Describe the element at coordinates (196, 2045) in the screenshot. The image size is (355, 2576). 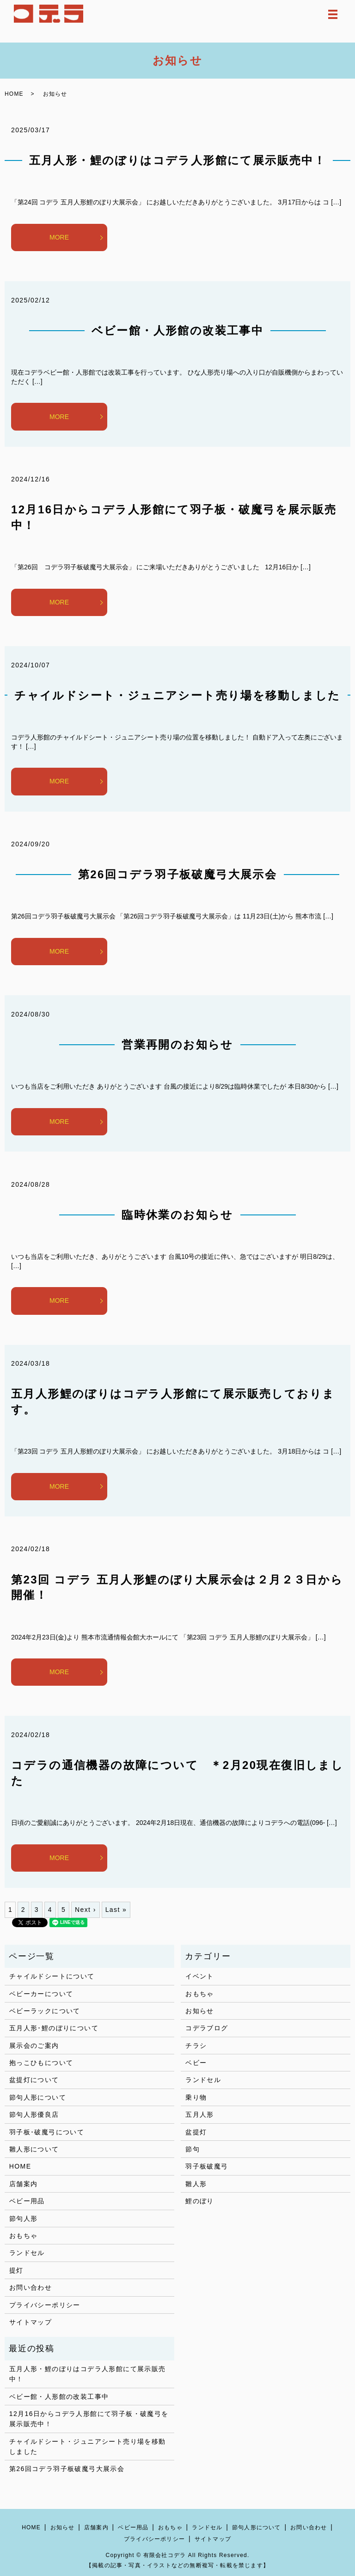
I see `チラシ` at that location.